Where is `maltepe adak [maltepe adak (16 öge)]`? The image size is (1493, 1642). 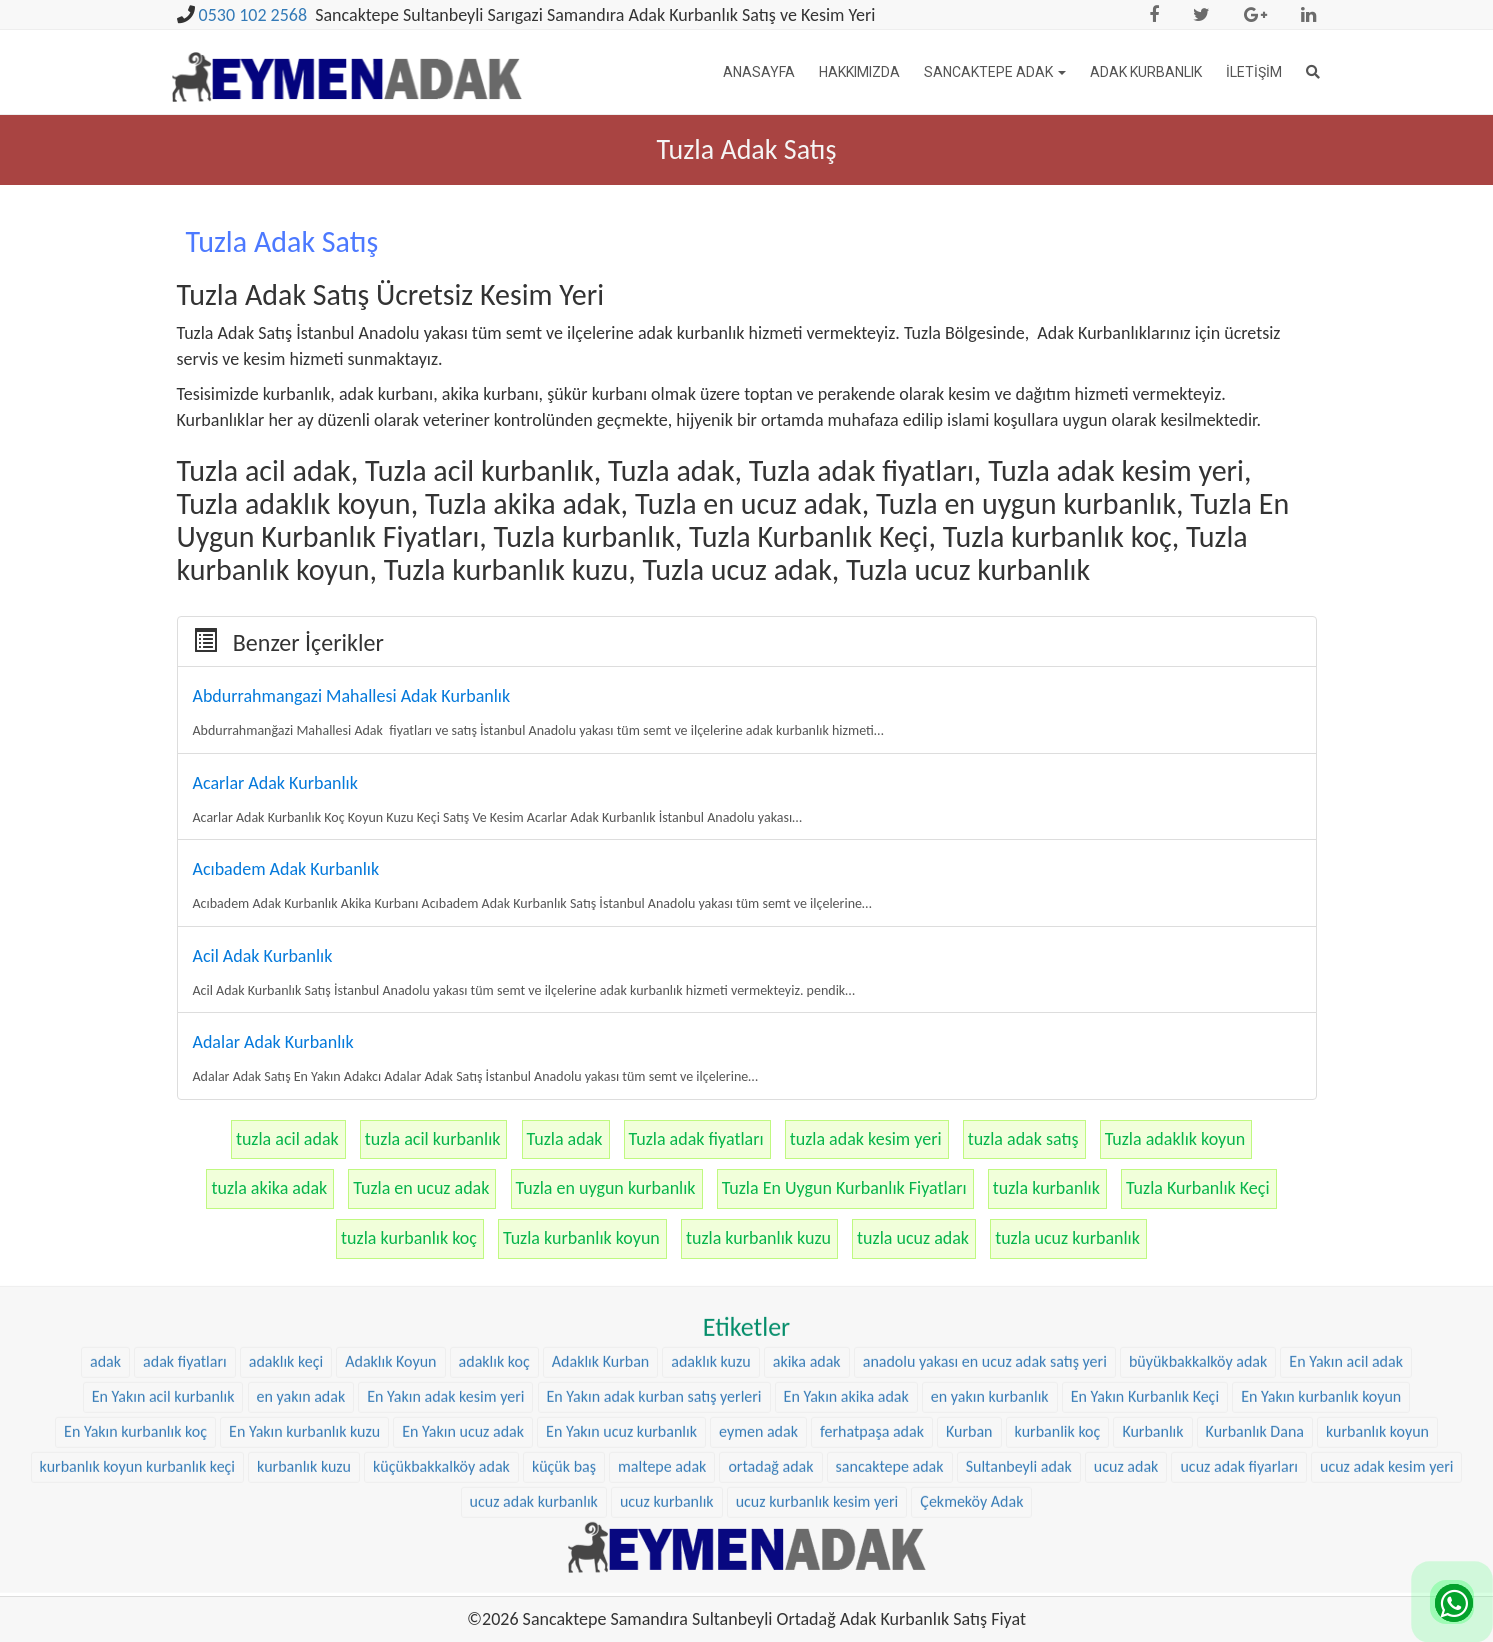
maltepe adak [maltepe adak (16 öge)] is located at coordinates (662, 1309).